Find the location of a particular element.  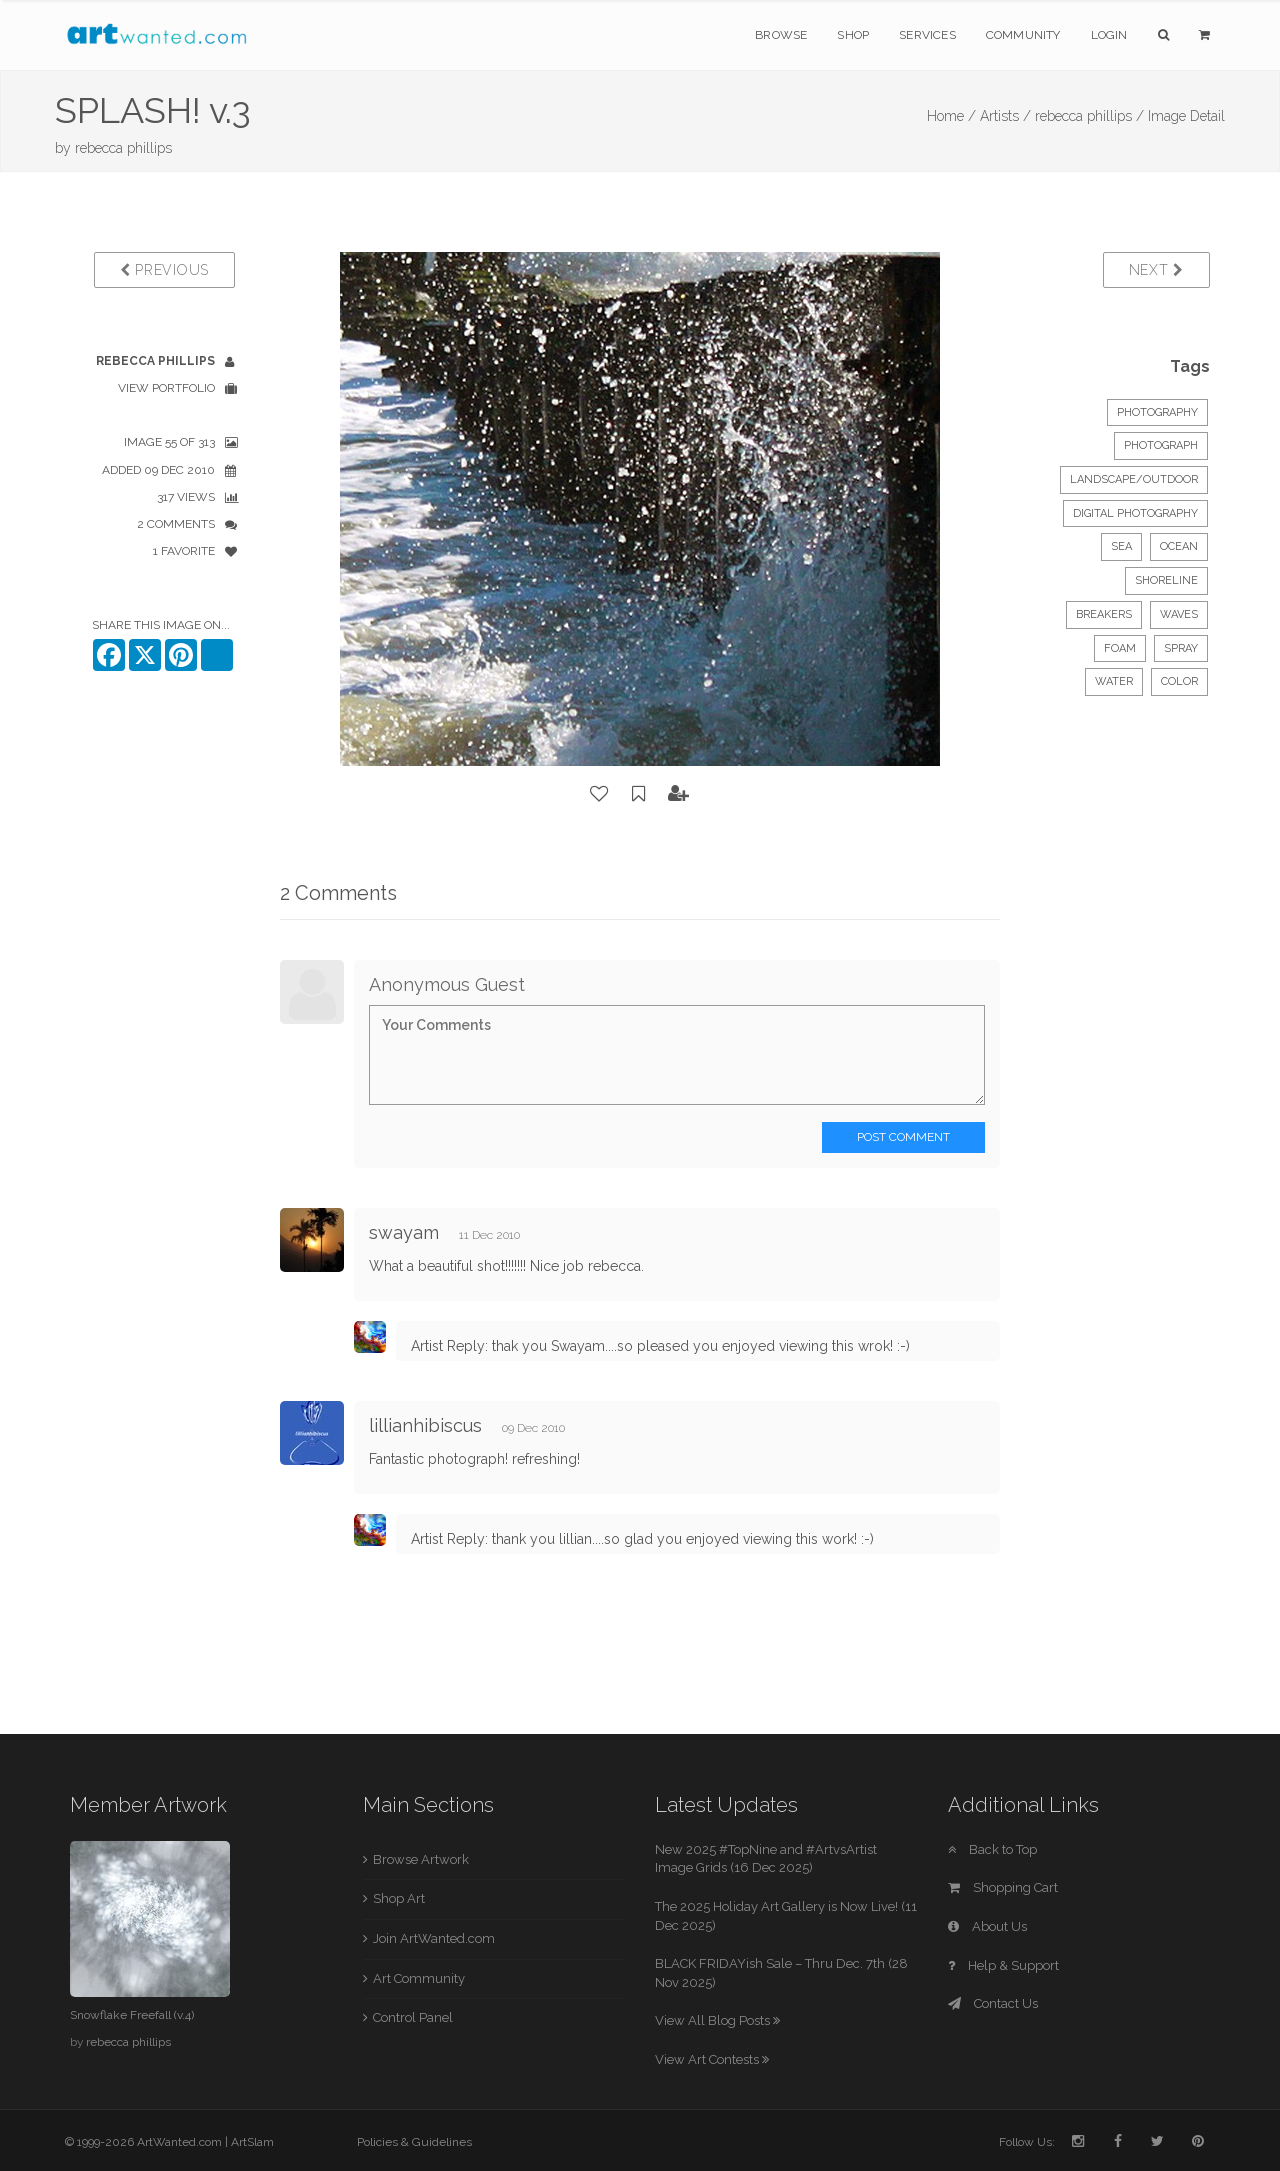

breakers is located at coordinates (1104, 614).